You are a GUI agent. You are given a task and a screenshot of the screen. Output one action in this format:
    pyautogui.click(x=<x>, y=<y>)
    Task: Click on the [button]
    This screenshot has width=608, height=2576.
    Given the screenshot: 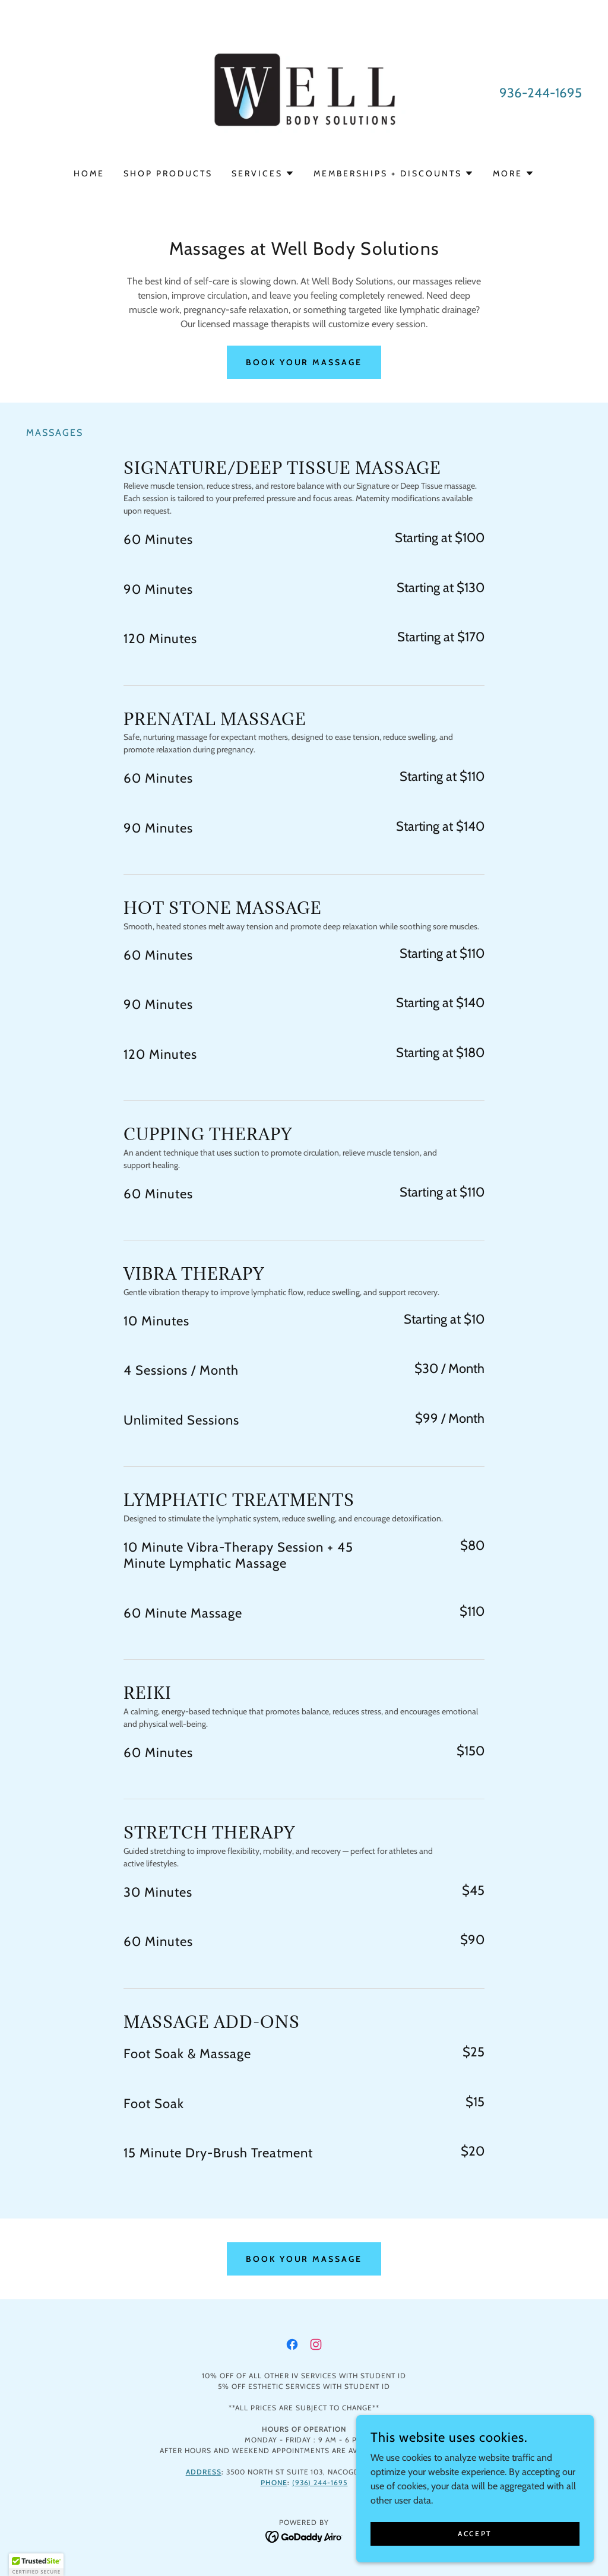 What is the action you would take?
    pyautogui.click(x=263, y=173)
    